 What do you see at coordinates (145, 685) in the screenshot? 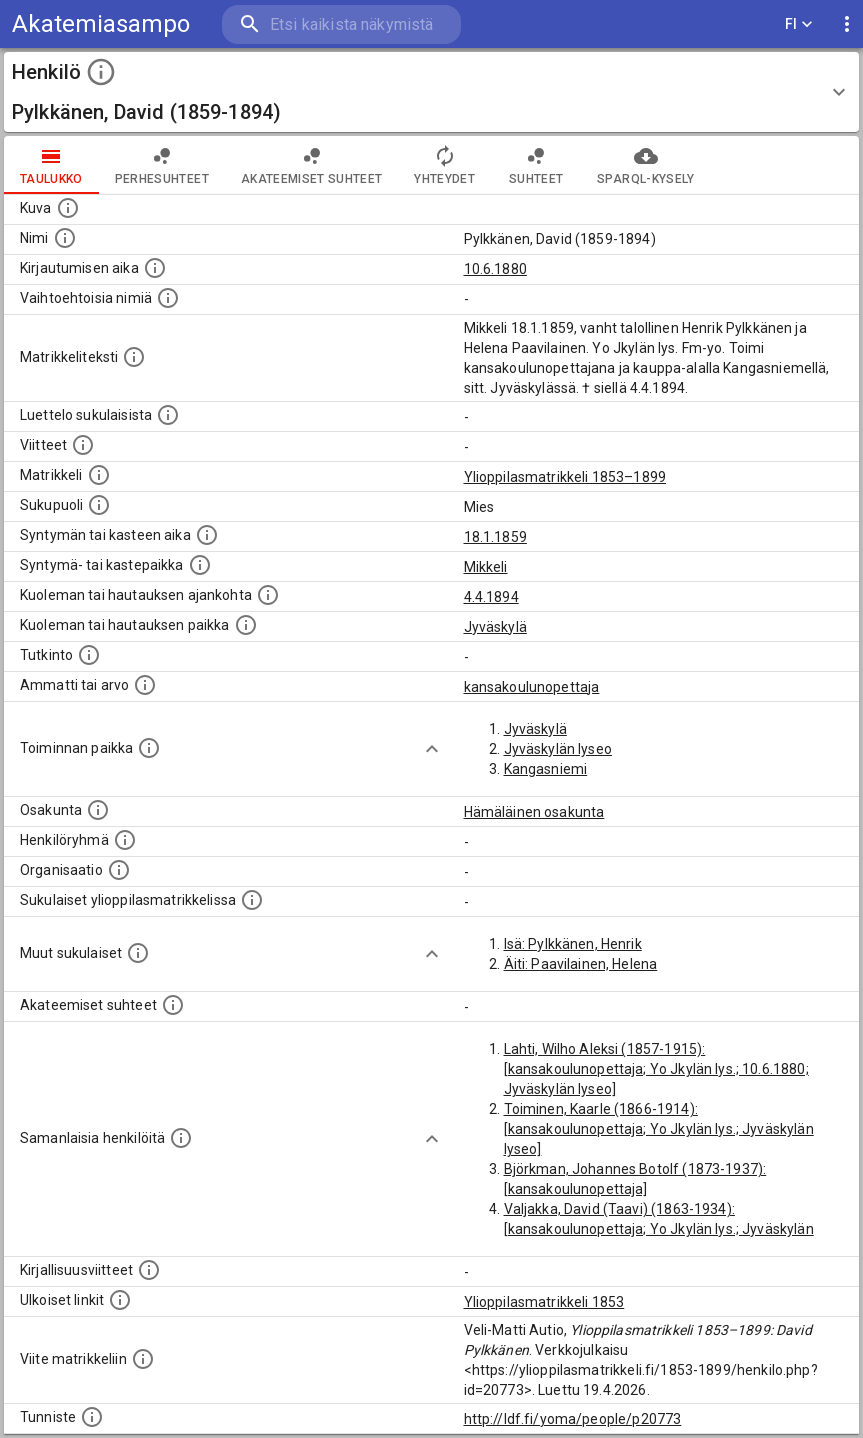
I see `[Henkilön ammatit tai erilaiset arvot.]` at bounding box center [145, 685].